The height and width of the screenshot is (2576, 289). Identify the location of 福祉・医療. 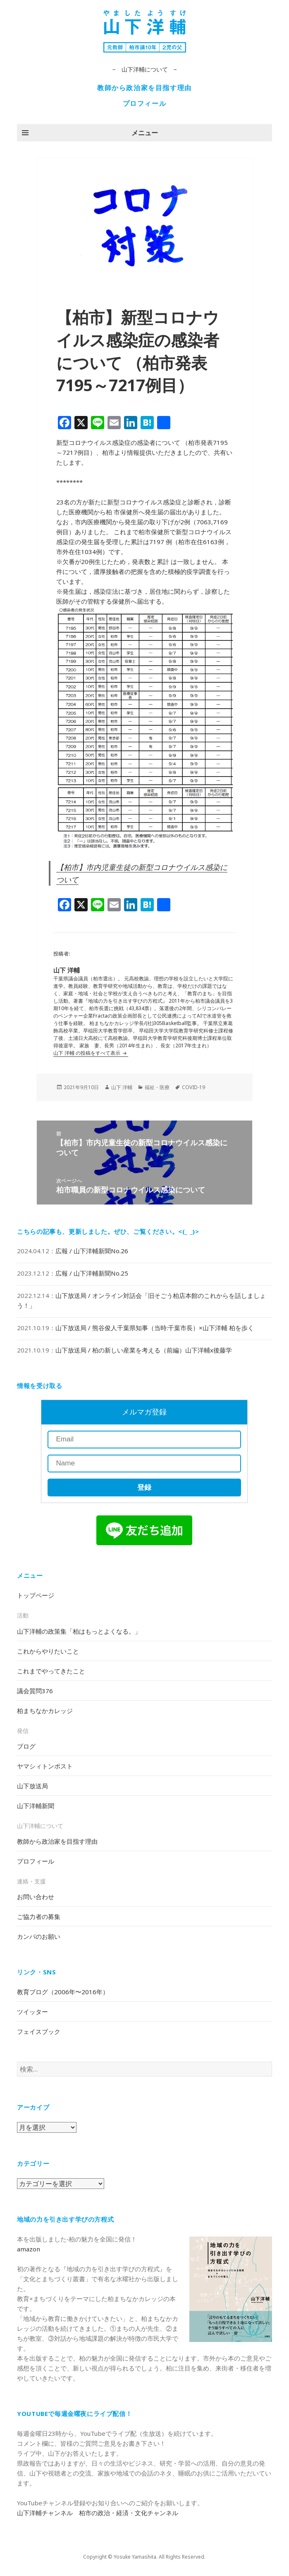
(157, 1087).